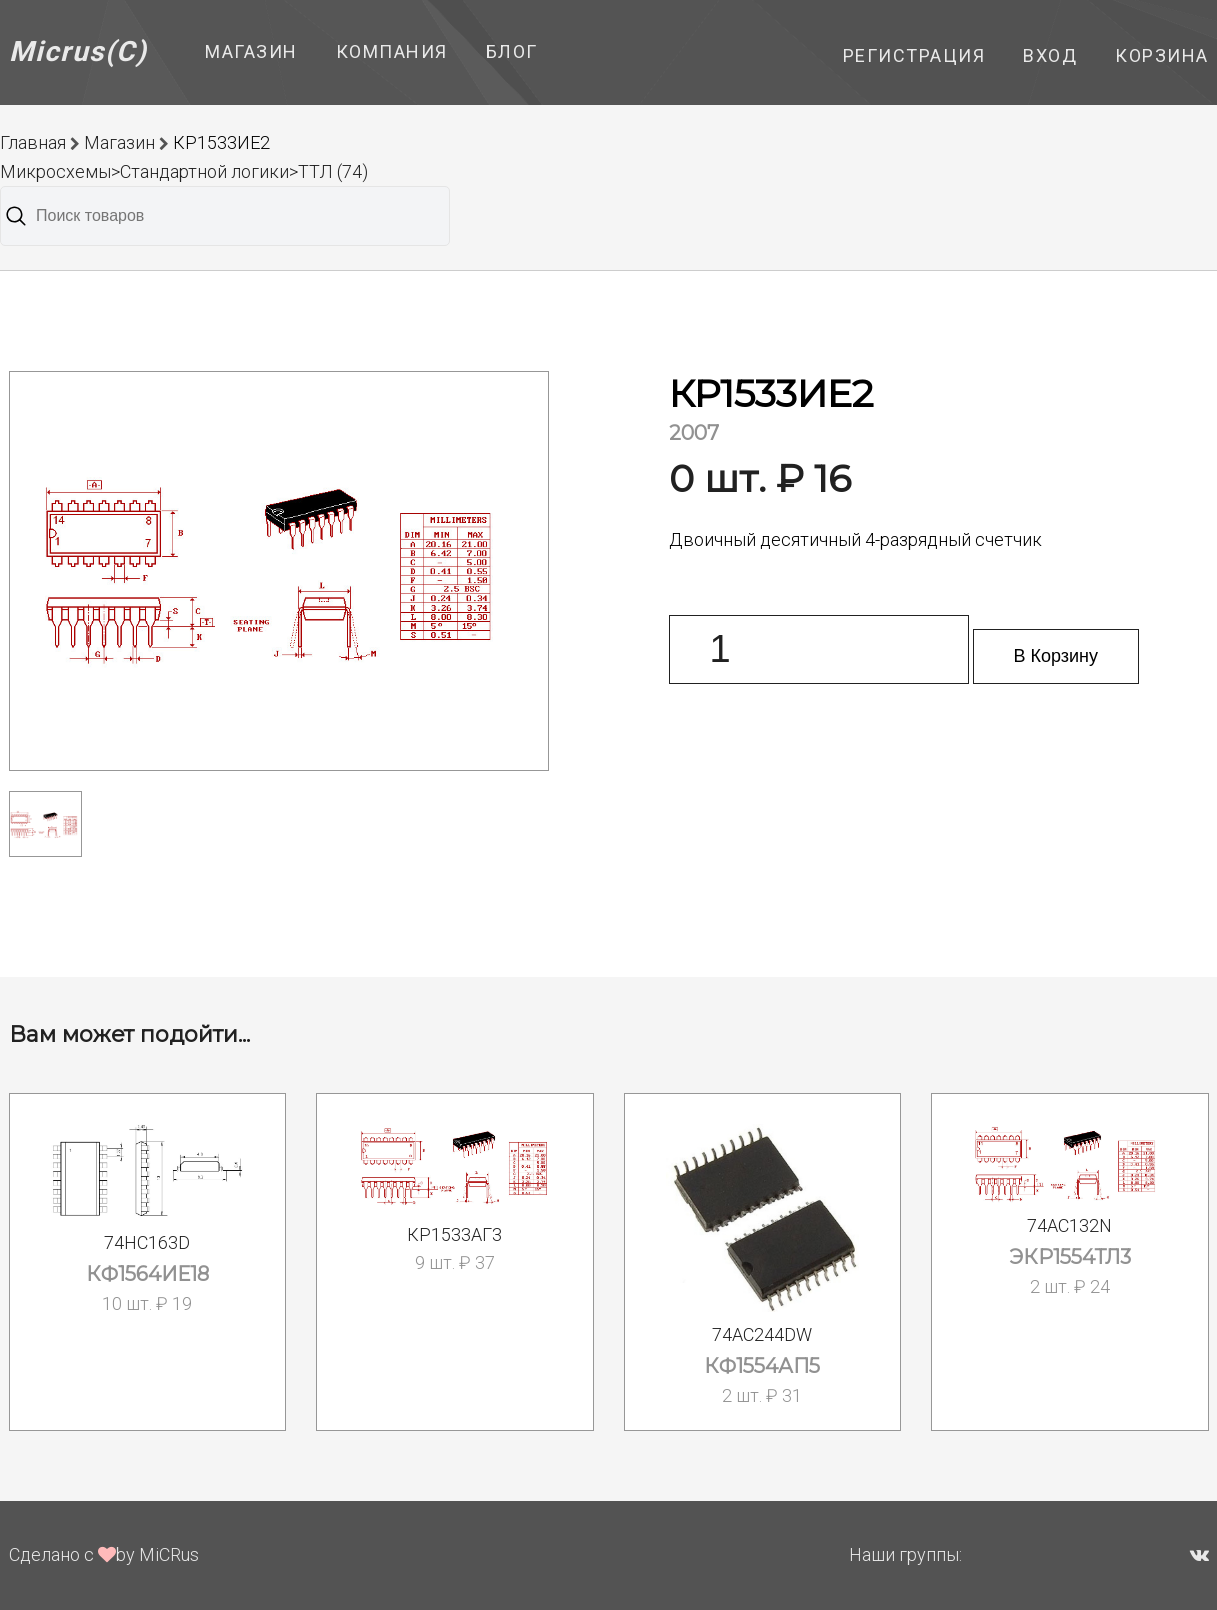 The width and height of the screenshot is (1217, 1610). What do you see at coordinates (1162, 55) in the screenshot?
I see `Корзина` at bounding box center [1162, 55].